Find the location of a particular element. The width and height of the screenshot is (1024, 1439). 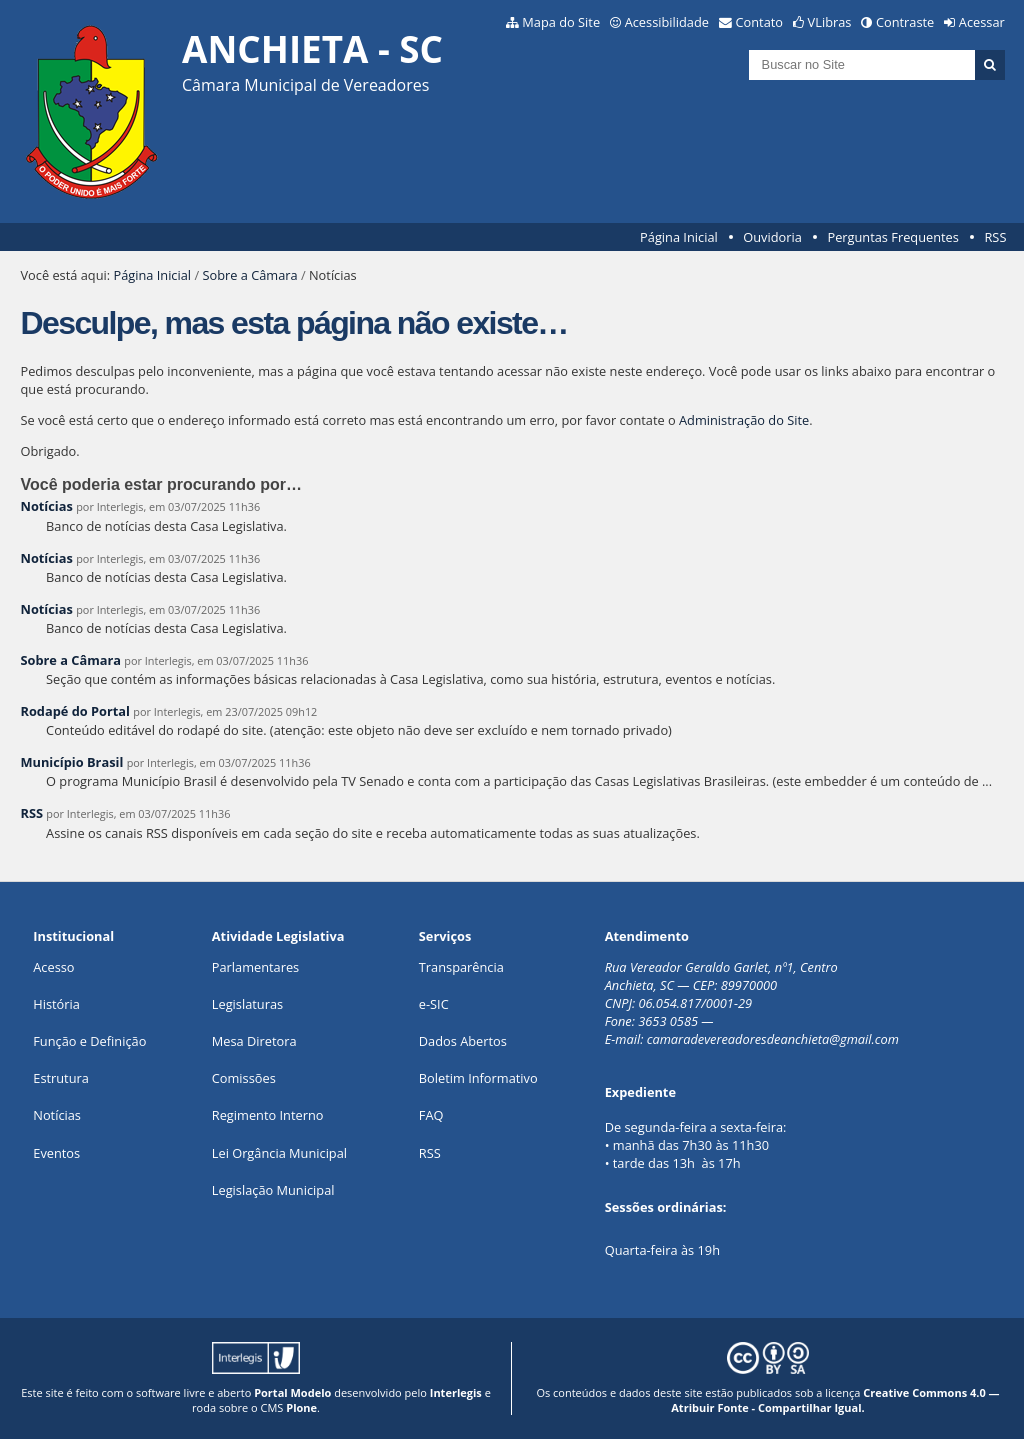

Eventos is located at coordinates (56, 1153).